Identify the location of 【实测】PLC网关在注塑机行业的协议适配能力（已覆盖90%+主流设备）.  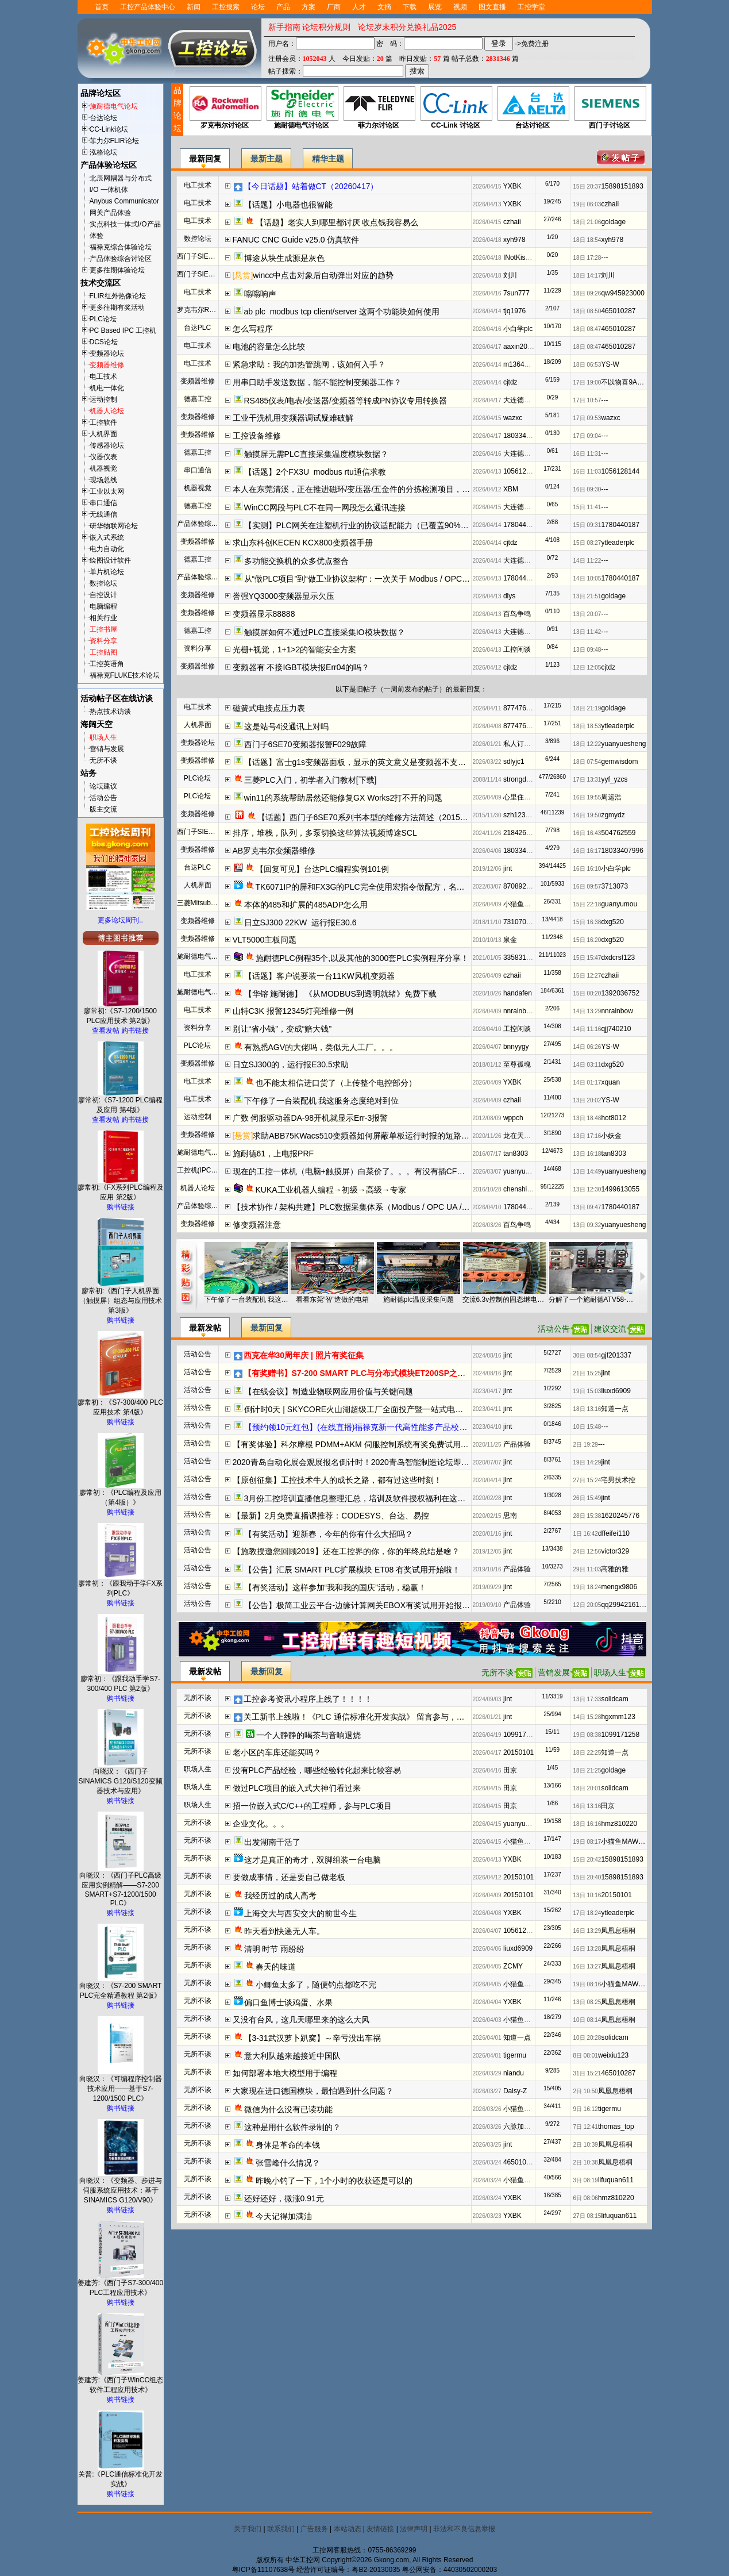
(375, 525).